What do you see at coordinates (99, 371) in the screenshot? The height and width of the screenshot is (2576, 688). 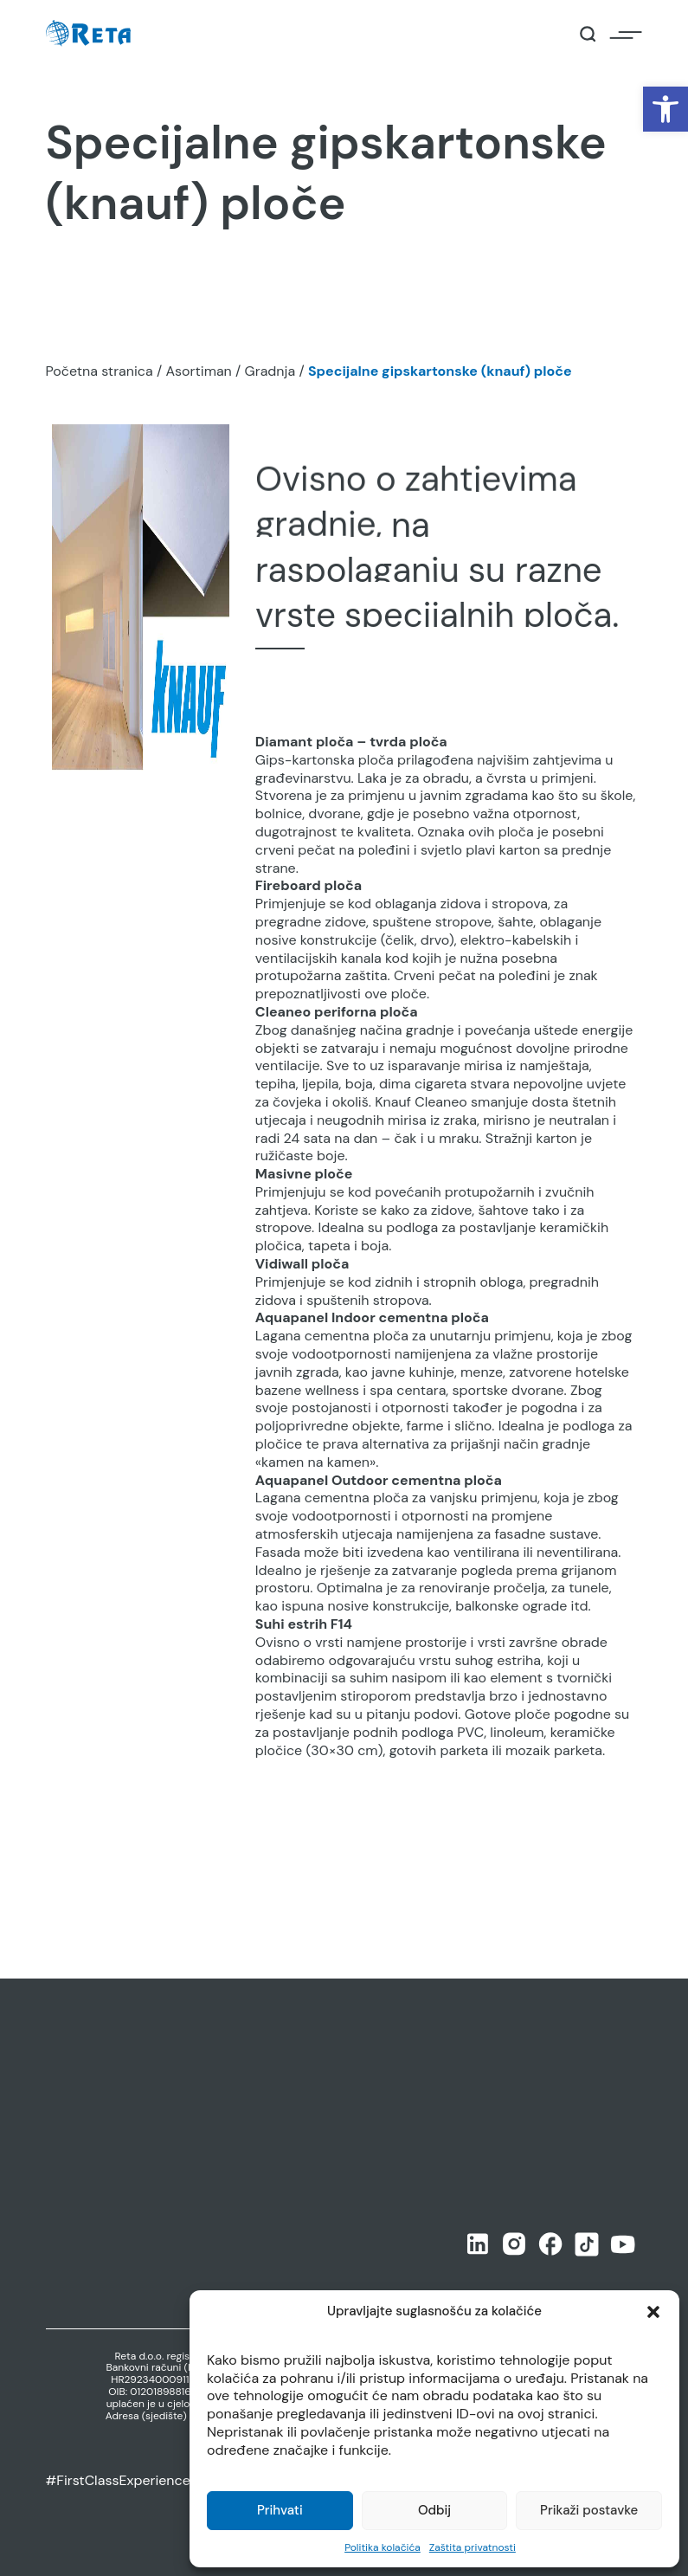 I see `Početna stranica` at bounding box center [99, 371].